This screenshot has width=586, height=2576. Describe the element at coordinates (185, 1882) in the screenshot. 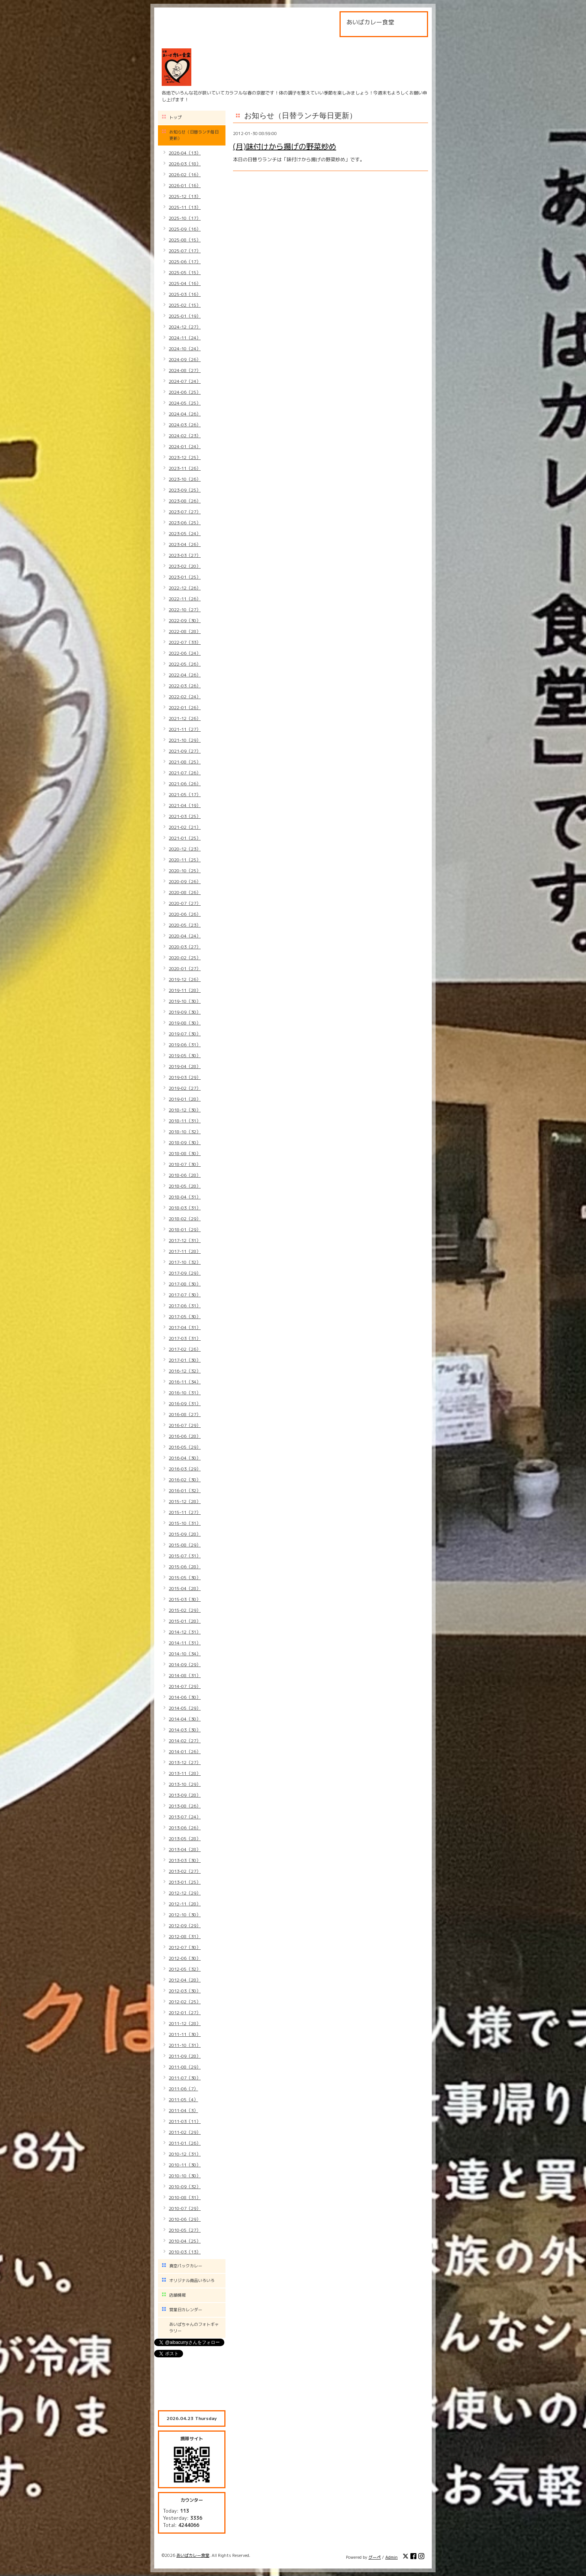

I see `2013-01（25）` at that location.